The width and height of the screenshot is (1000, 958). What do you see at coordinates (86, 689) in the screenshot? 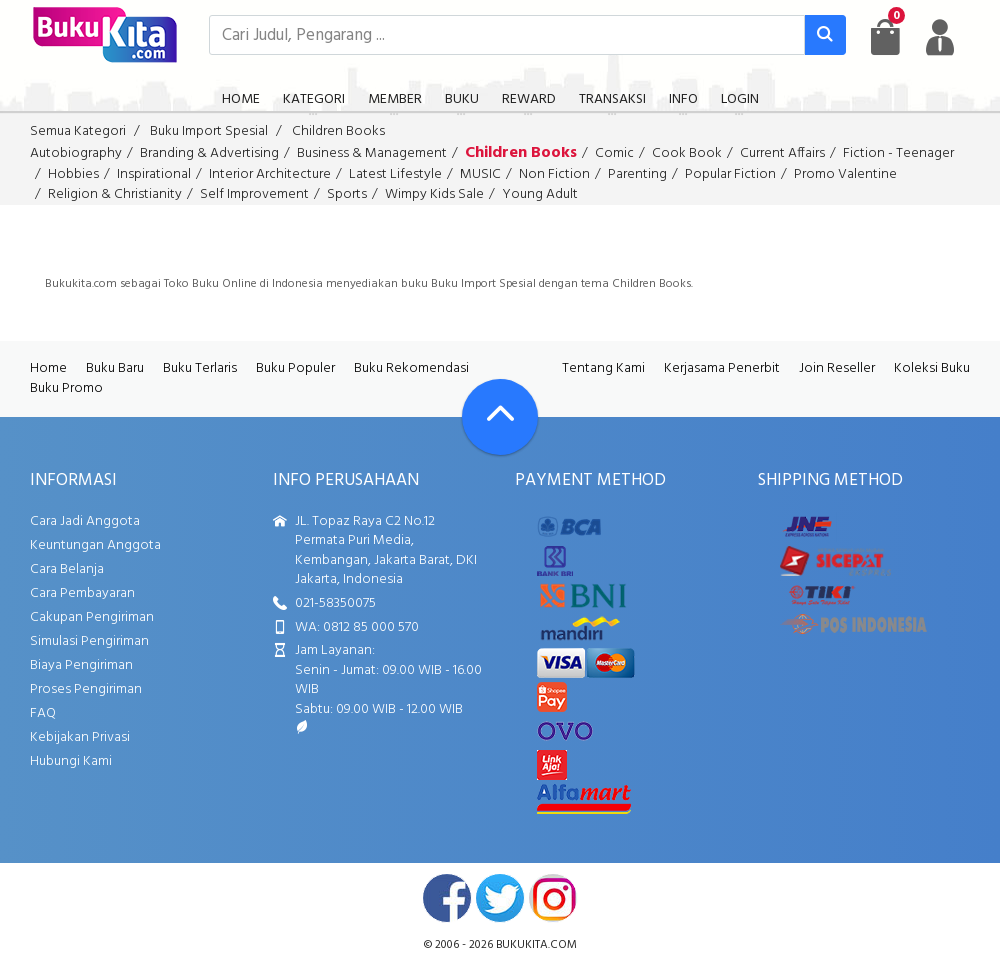
I see `Proses Pengiriman` at bounding box center [86, 689].